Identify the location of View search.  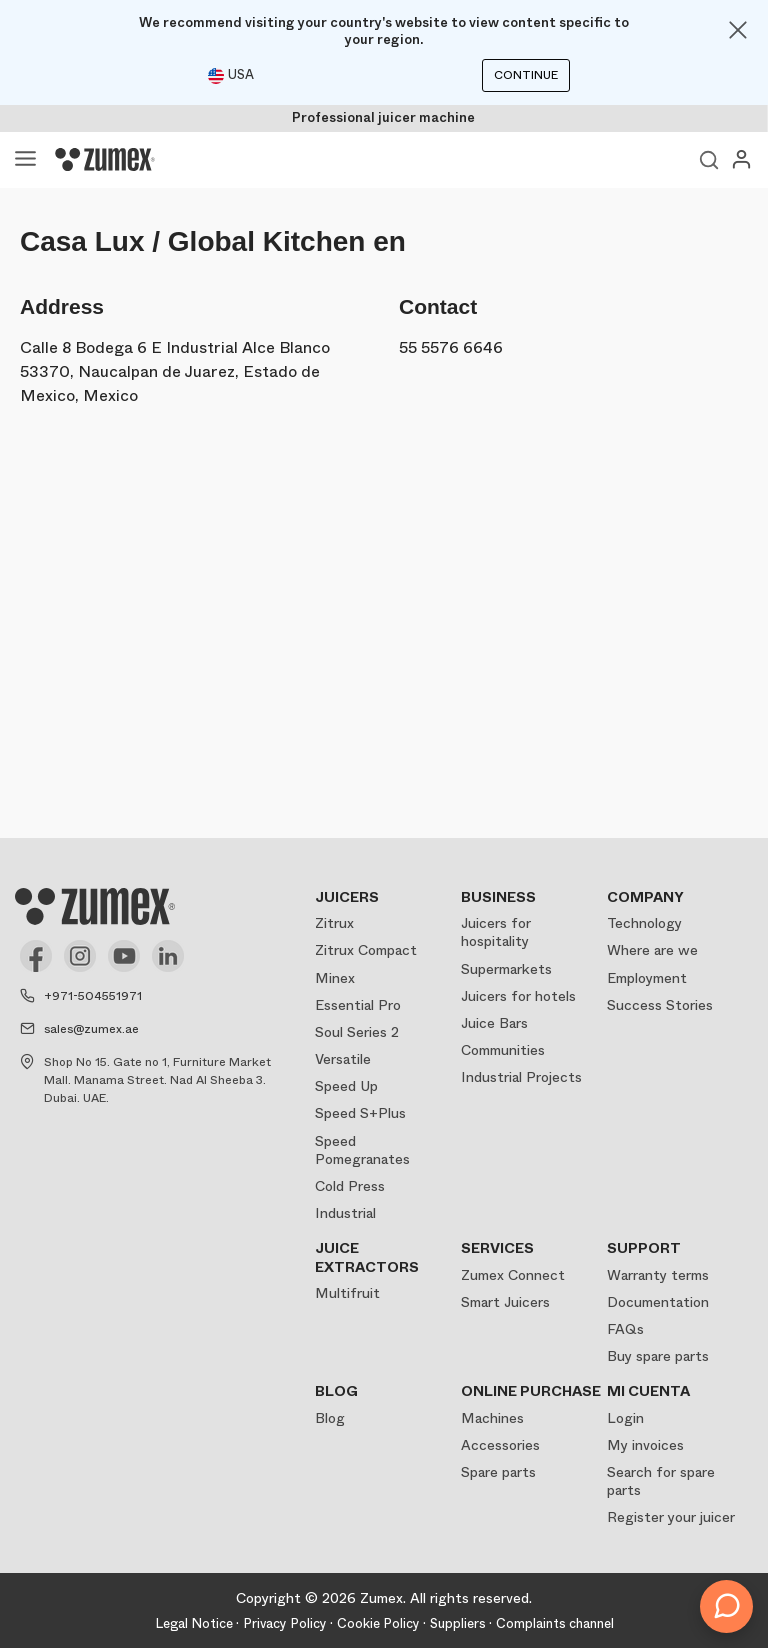
(709, 160).